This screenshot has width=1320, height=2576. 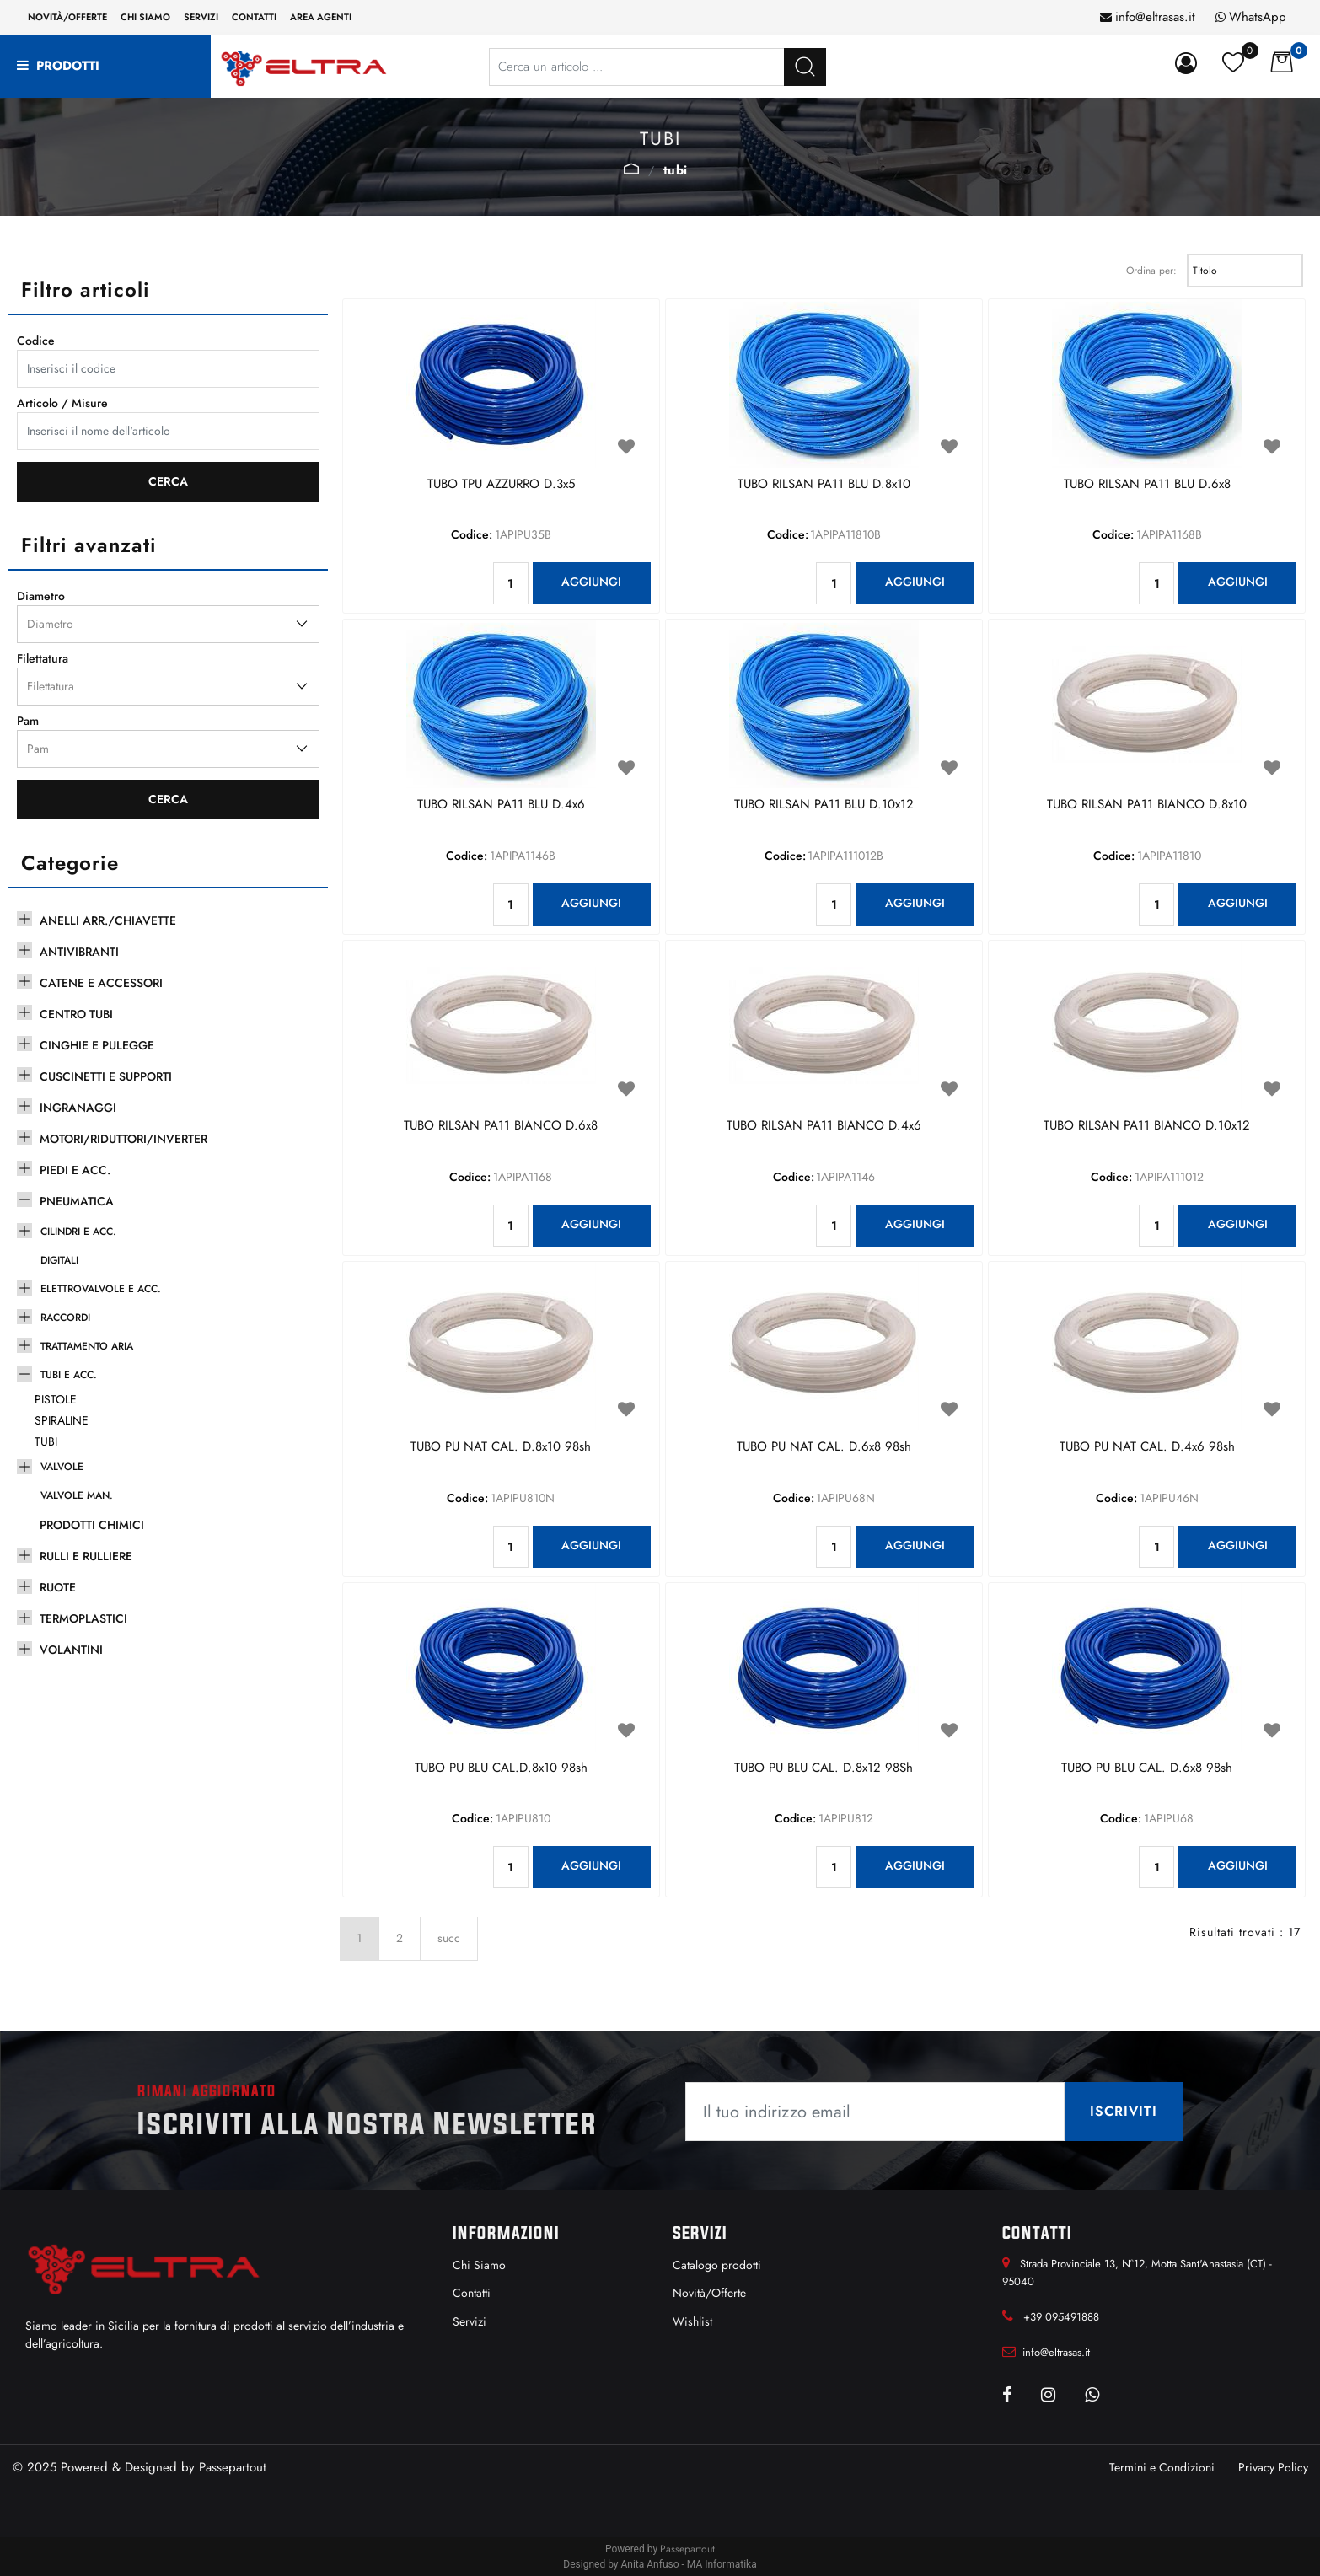 What do you see at coordinates (500, 1447) in the screenshot?
I see `TUBO PU NAT CAL. D.8x10 98sh` at bounding box center [500, 1447].